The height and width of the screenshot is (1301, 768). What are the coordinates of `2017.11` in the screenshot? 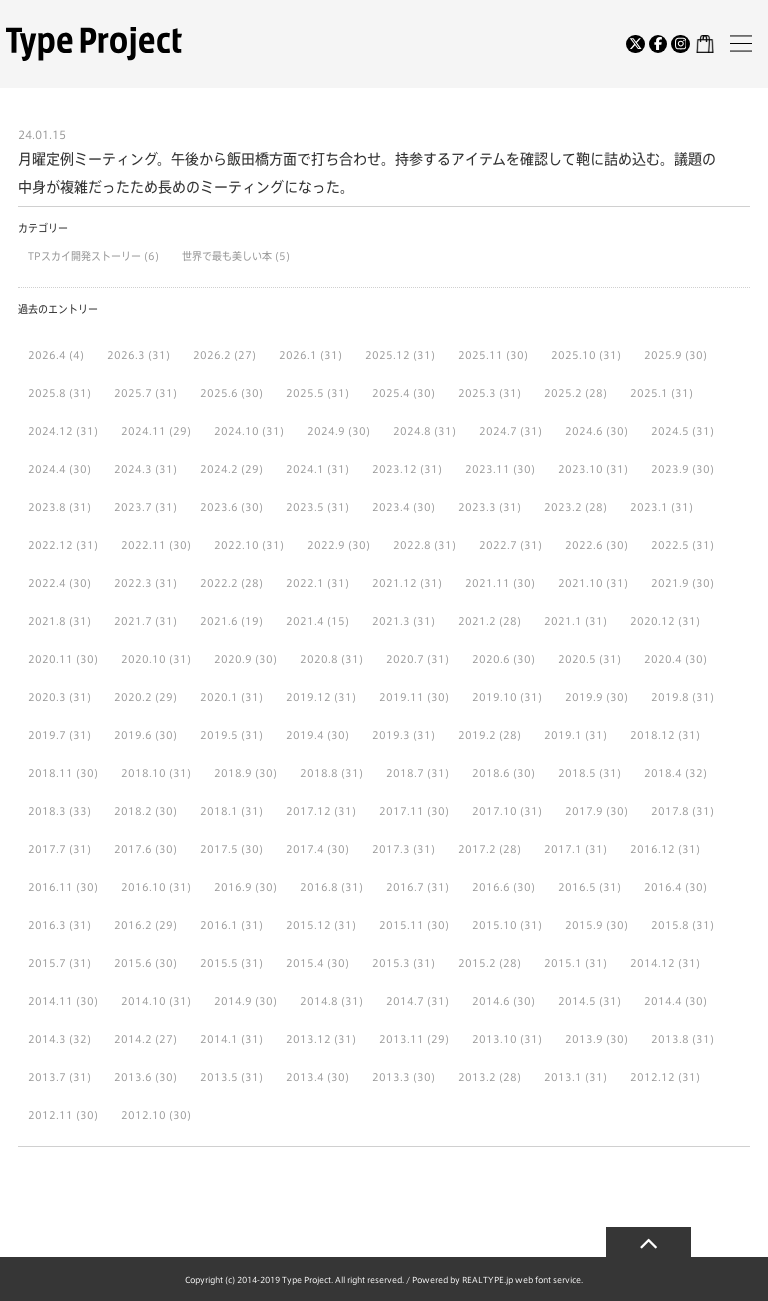 It's located at (401, 811).